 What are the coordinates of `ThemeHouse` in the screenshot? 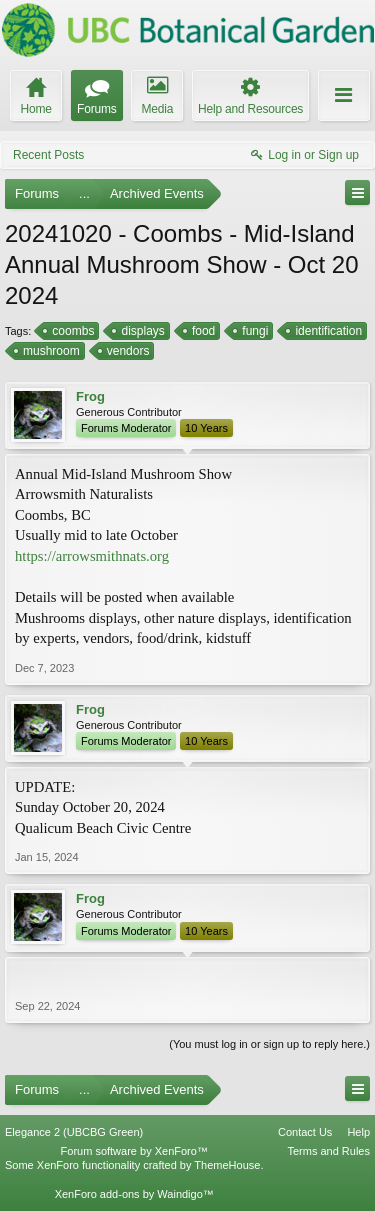 It's located at (227, 1165).